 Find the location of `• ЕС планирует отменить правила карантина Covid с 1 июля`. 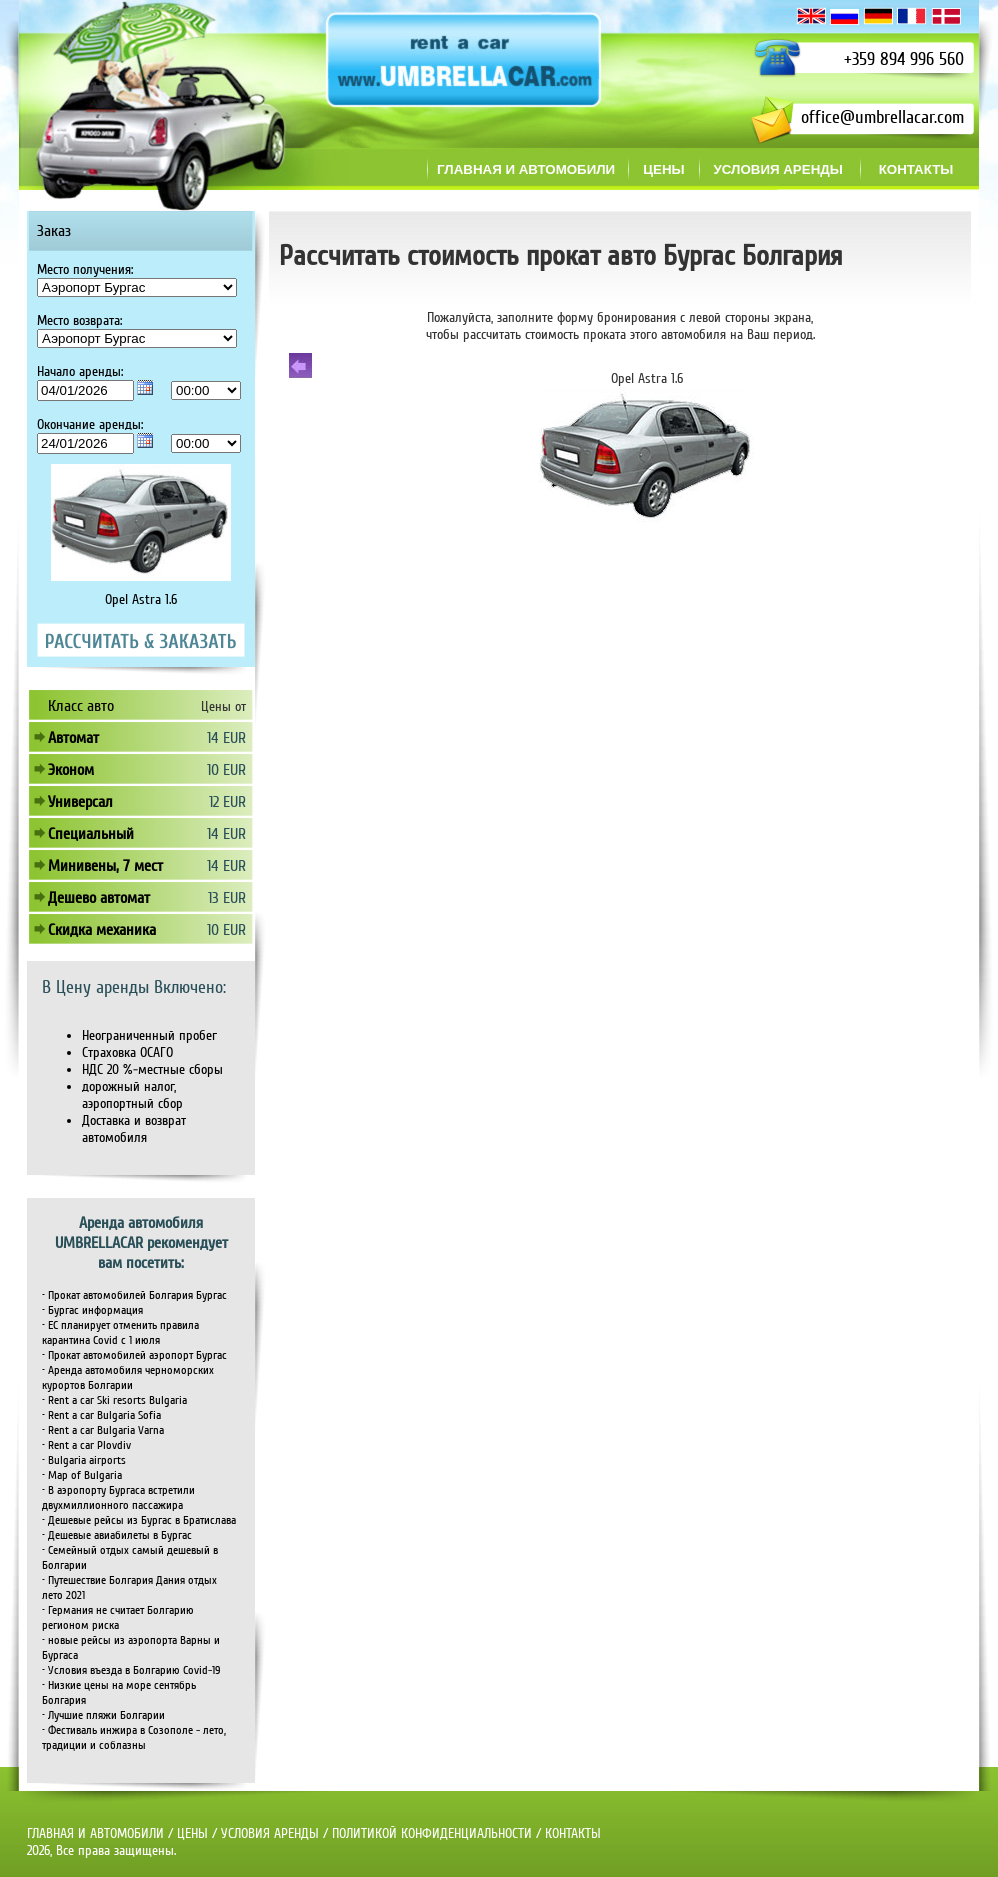

• ЕС планирует отменить правила карантина Covid с 1 июля is located at coordinates (120, 1333).